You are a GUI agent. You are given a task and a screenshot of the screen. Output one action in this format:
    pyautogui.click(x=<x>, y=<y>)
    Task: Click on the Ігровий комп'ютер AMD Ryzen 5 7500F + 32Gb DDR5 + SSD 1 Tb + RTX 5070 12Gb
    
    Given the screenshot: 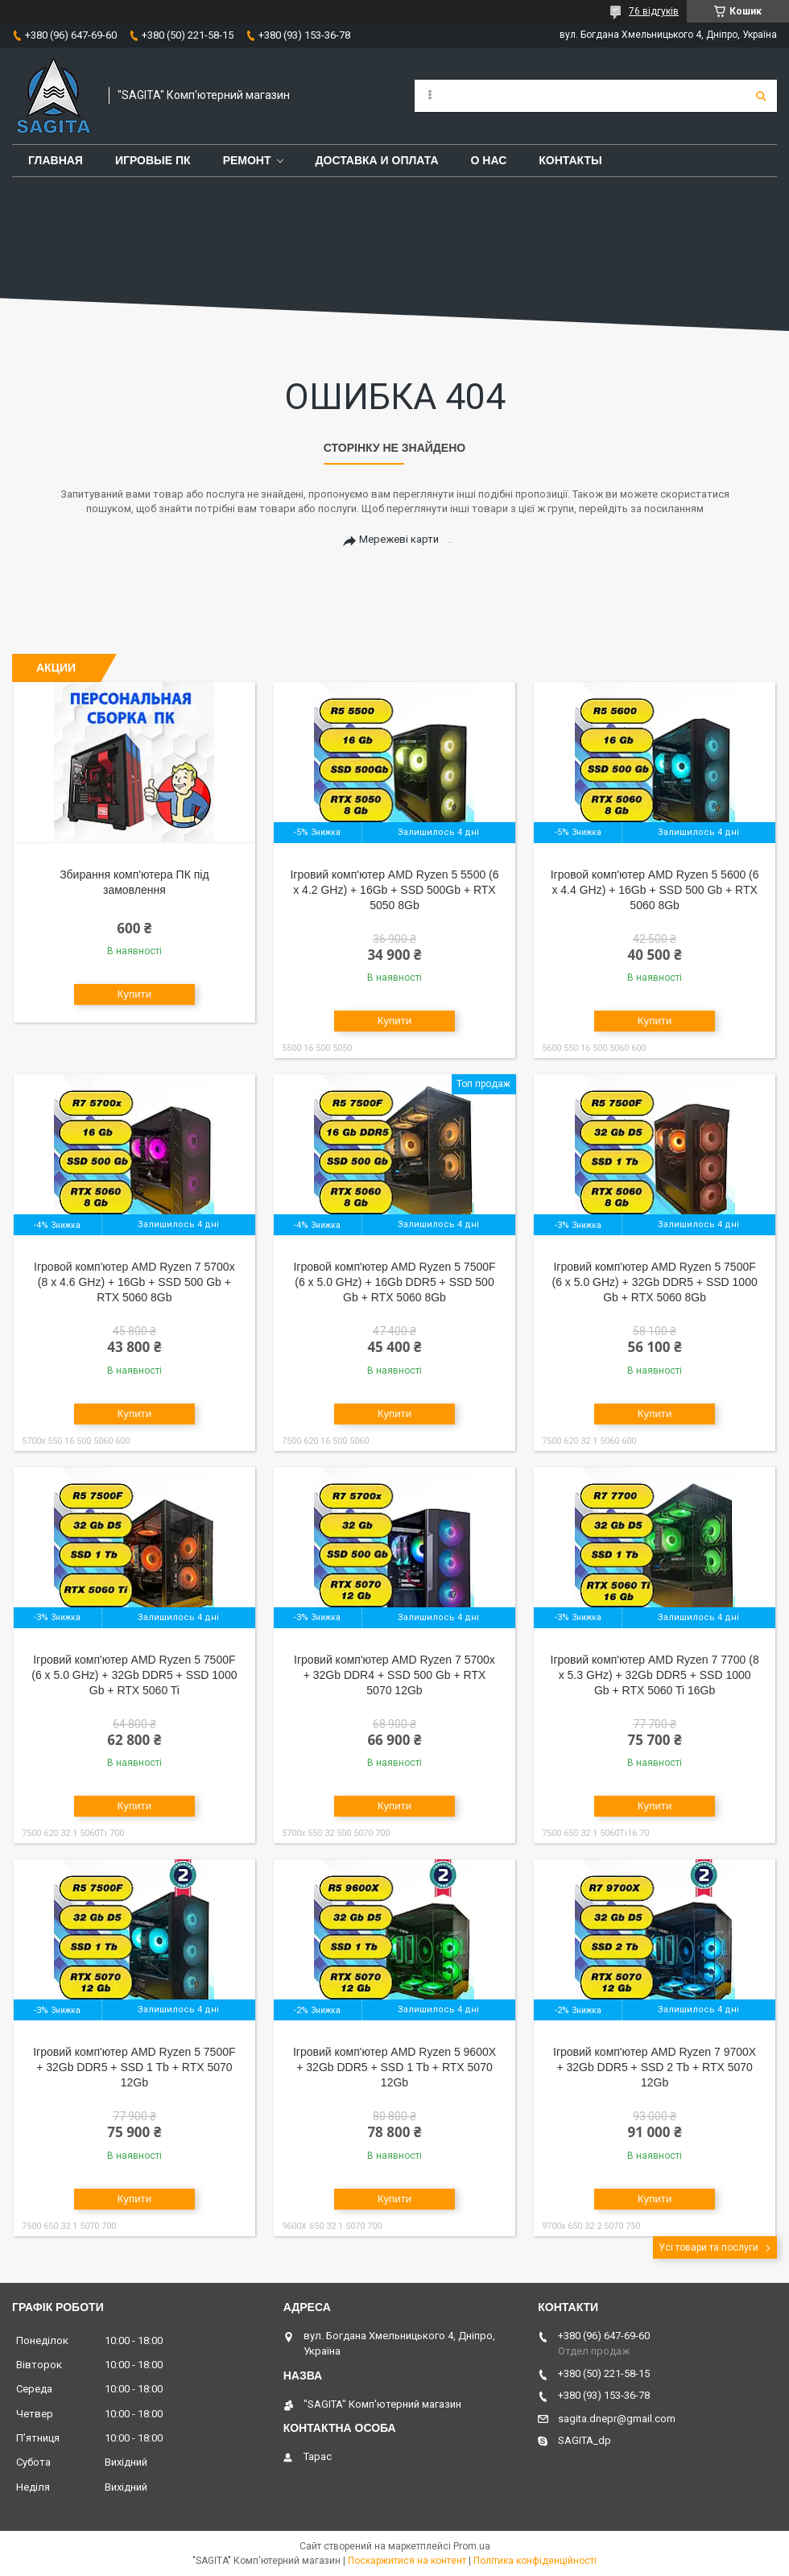 What is the action you would take?
    pyautogui.click(x=134, y=2067)
    